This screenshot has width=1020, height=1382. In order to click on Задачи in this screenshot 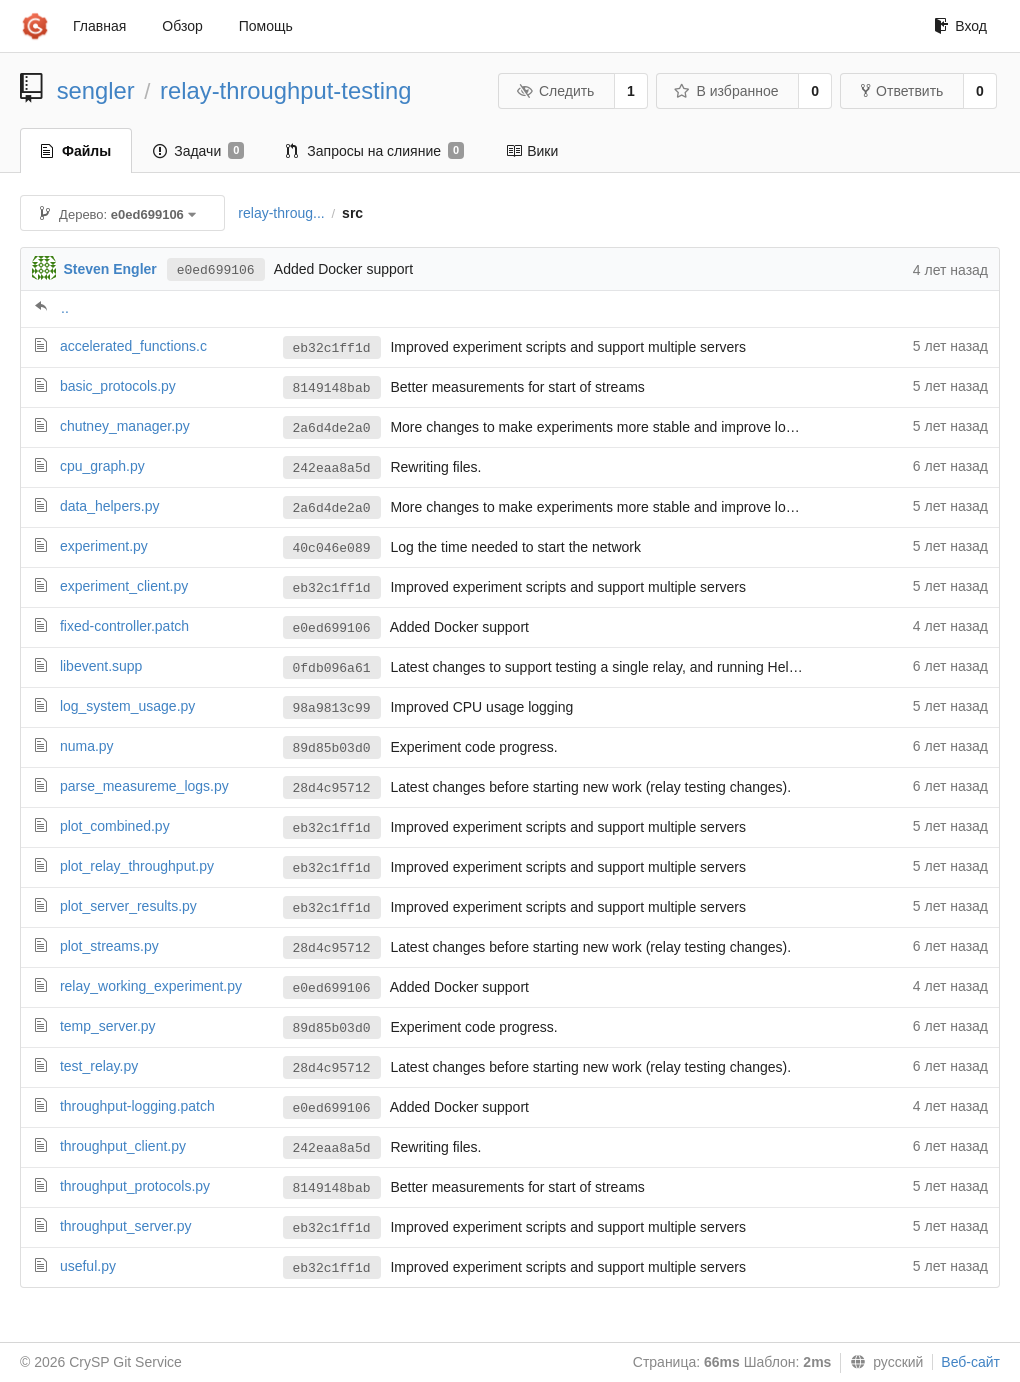, I will do `click(198, 151)`.